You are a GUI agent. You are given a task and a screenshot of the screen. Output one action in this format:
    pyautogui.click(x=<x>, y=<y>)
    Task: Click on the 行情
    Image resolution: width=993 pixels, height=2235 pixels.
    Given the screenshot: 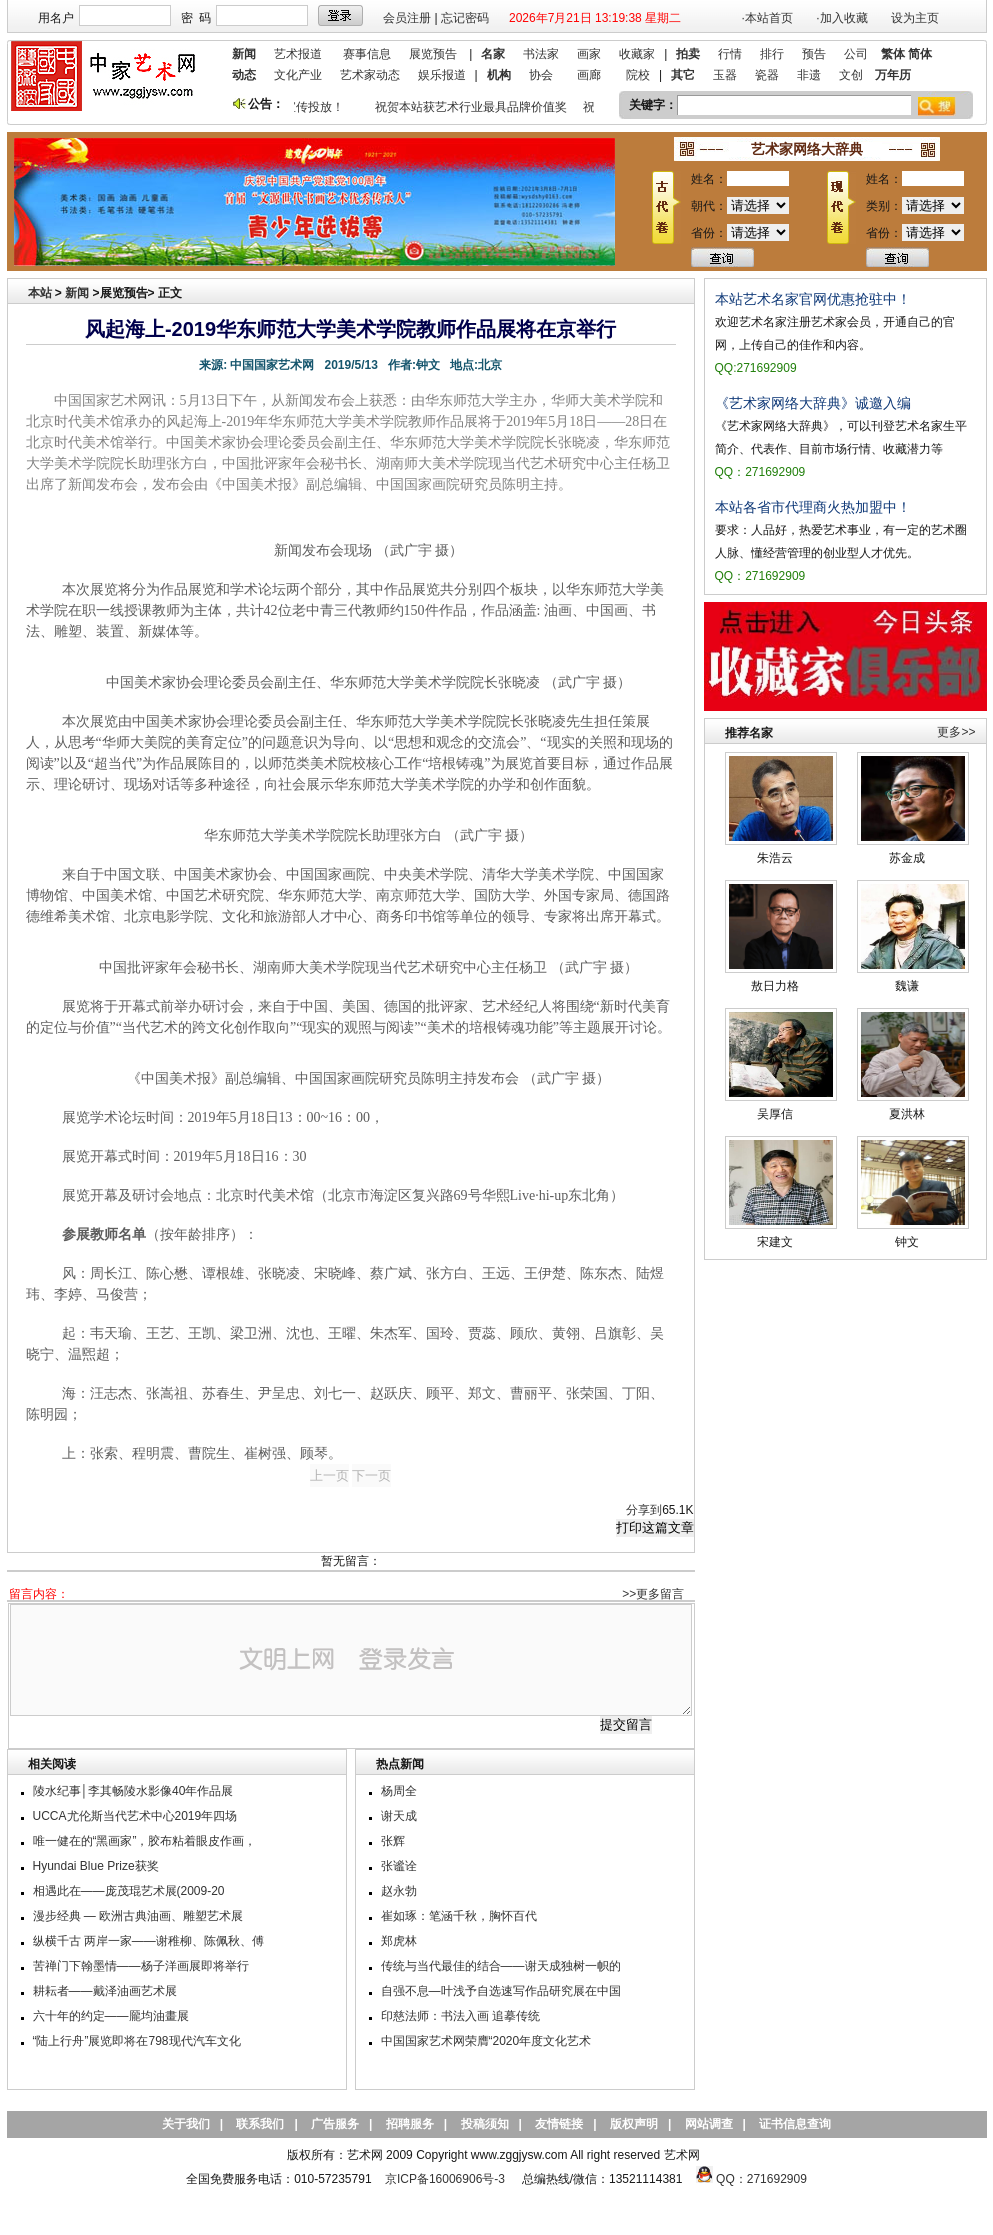 What is the action you would take?
    pyautogui.click(x=730, y=54)
    